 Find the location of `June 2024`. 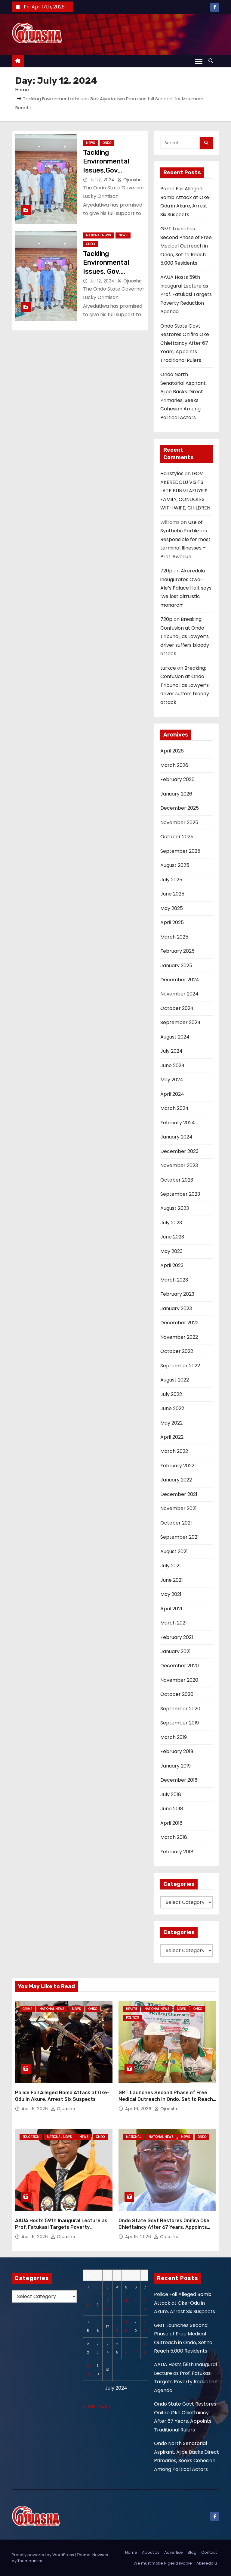

June 2024 is located at coordinates (172, 1065).